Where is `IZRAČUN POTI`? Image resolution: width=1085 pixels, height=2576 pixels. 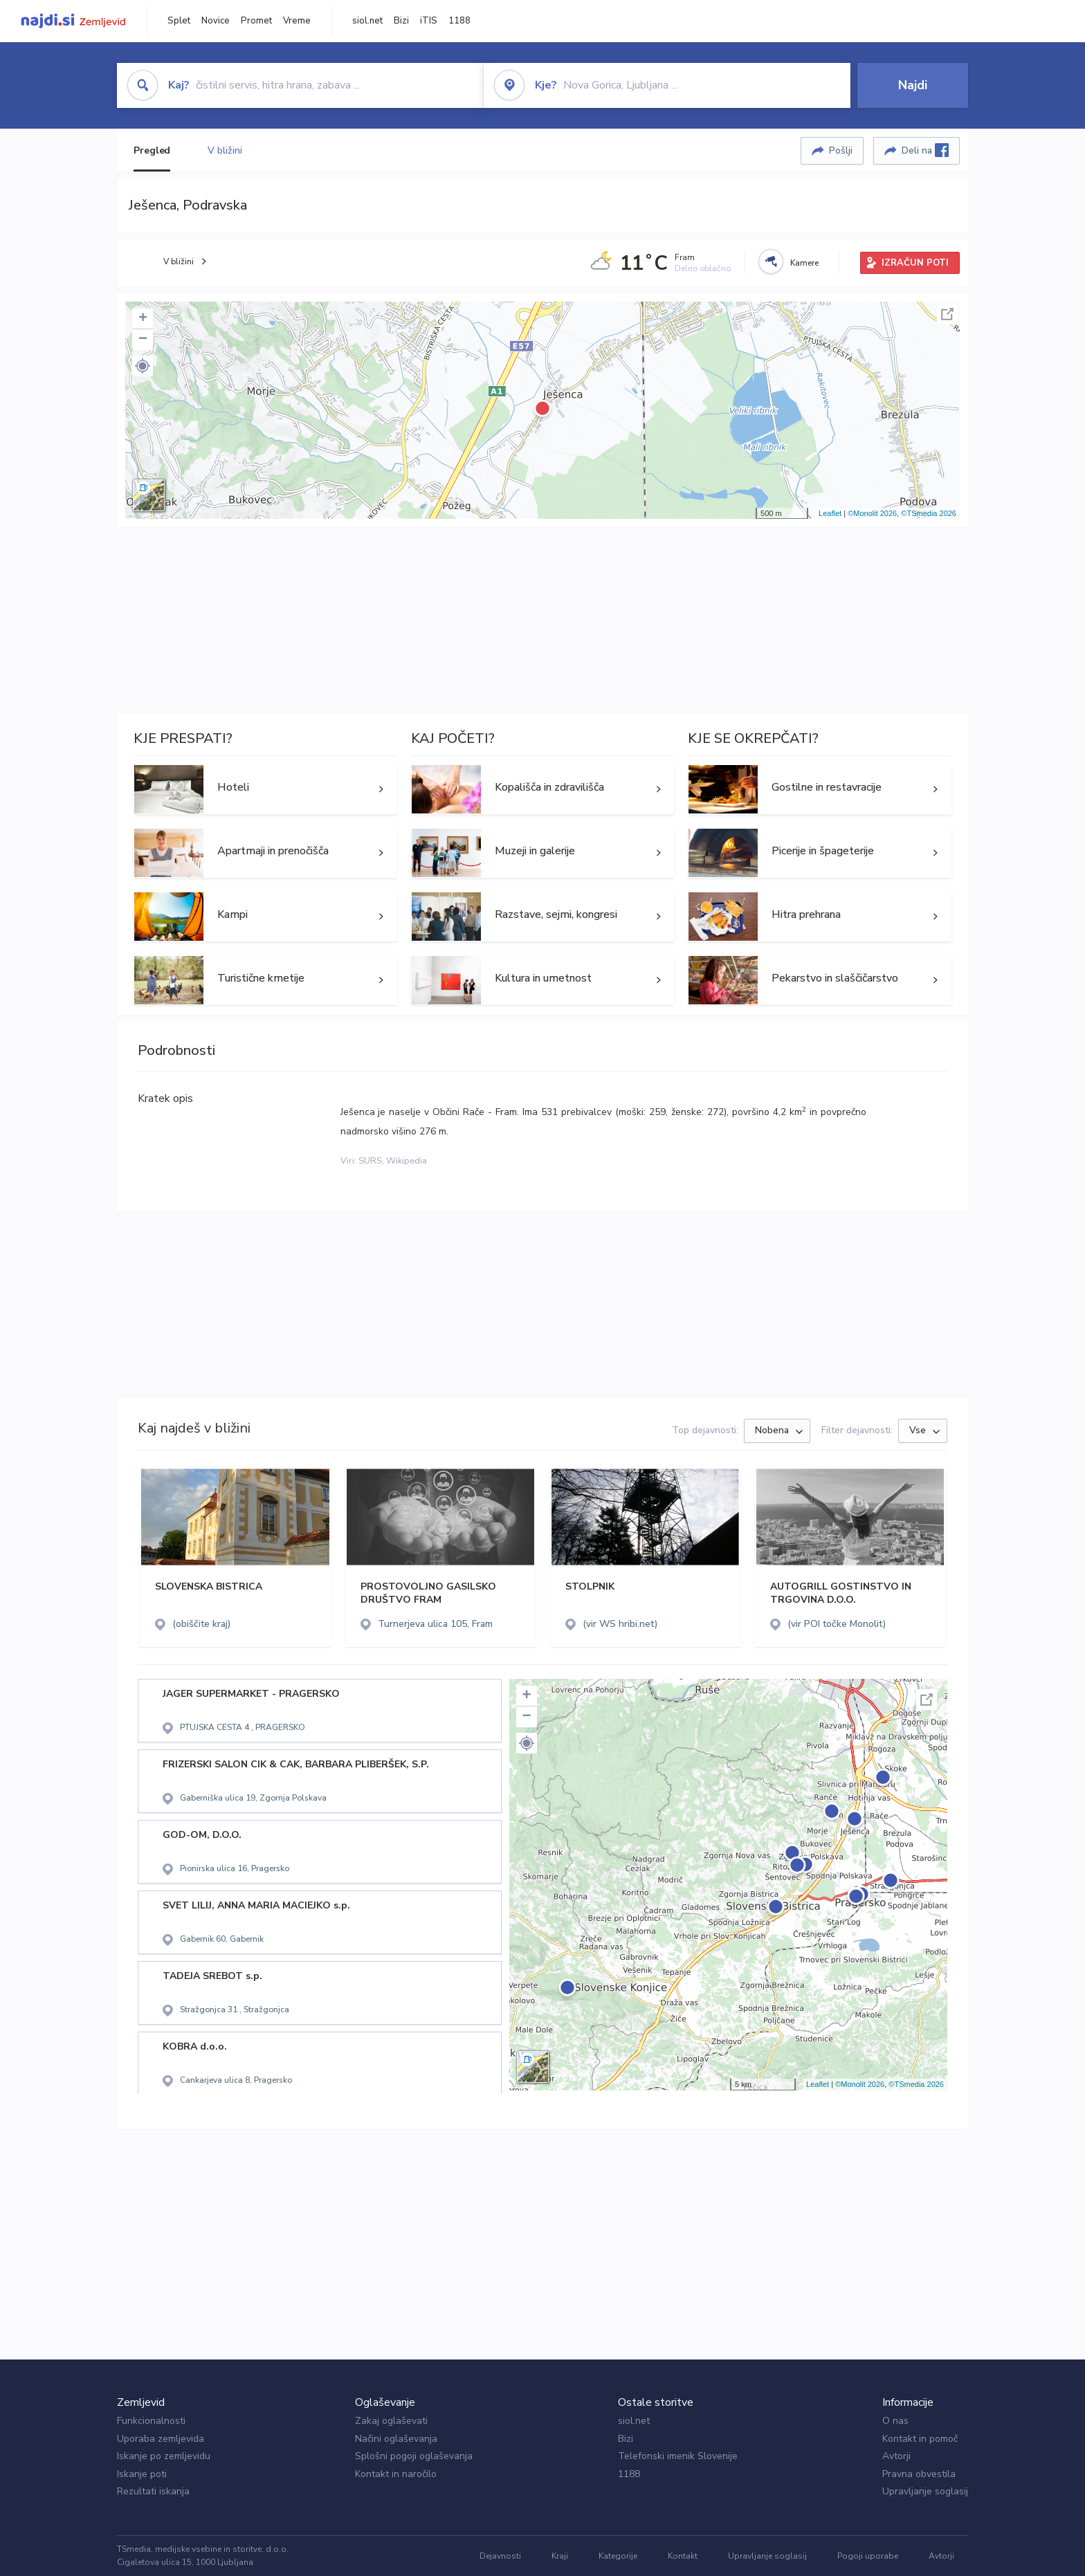
IZRAČUN POTI is located at coordinates (915, 263).